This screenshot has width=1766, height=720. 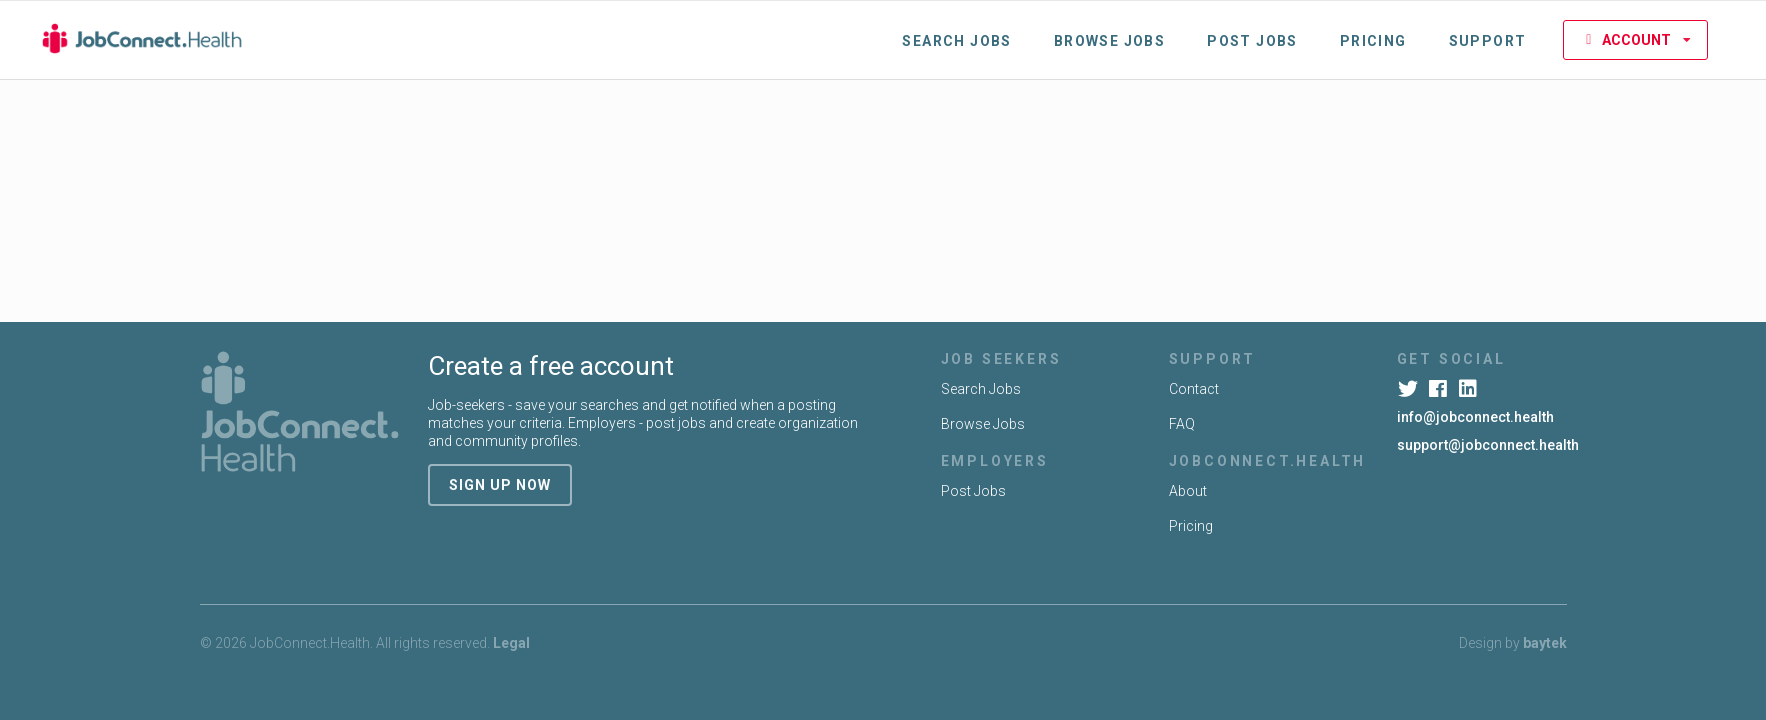 What do you see at coordinates (1188, 491) in the screenshot?
I see `About` at bounding box center [1188, 491].